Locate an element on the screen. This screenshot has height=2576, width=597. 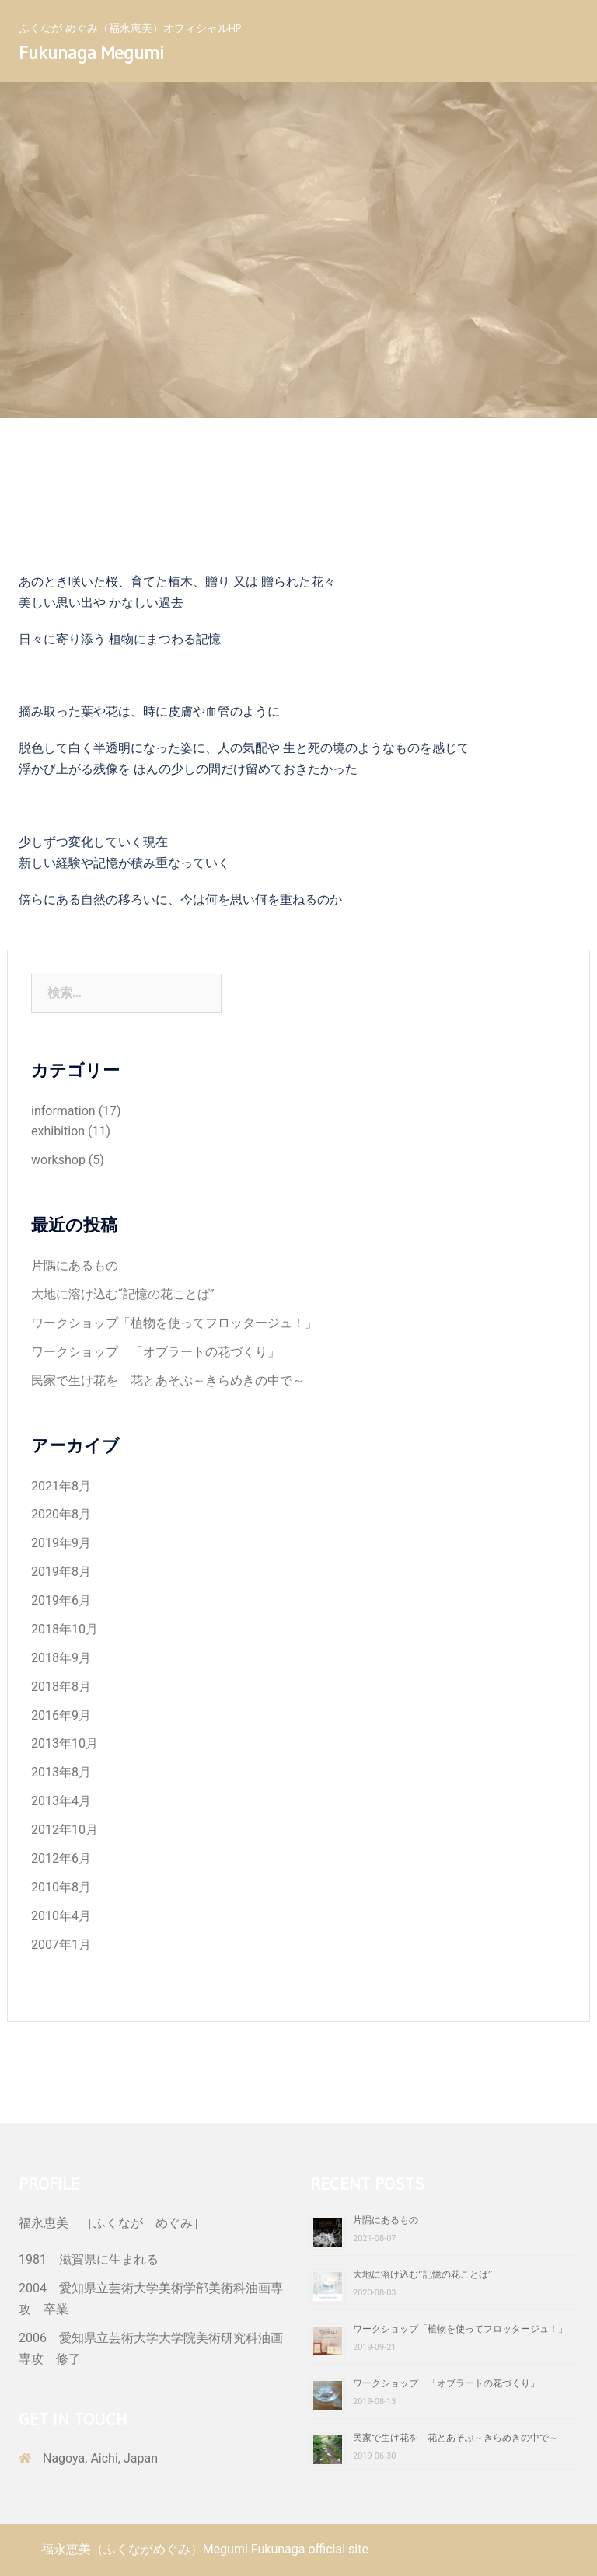
2016年9月 is located at coordinates (61, 1715).